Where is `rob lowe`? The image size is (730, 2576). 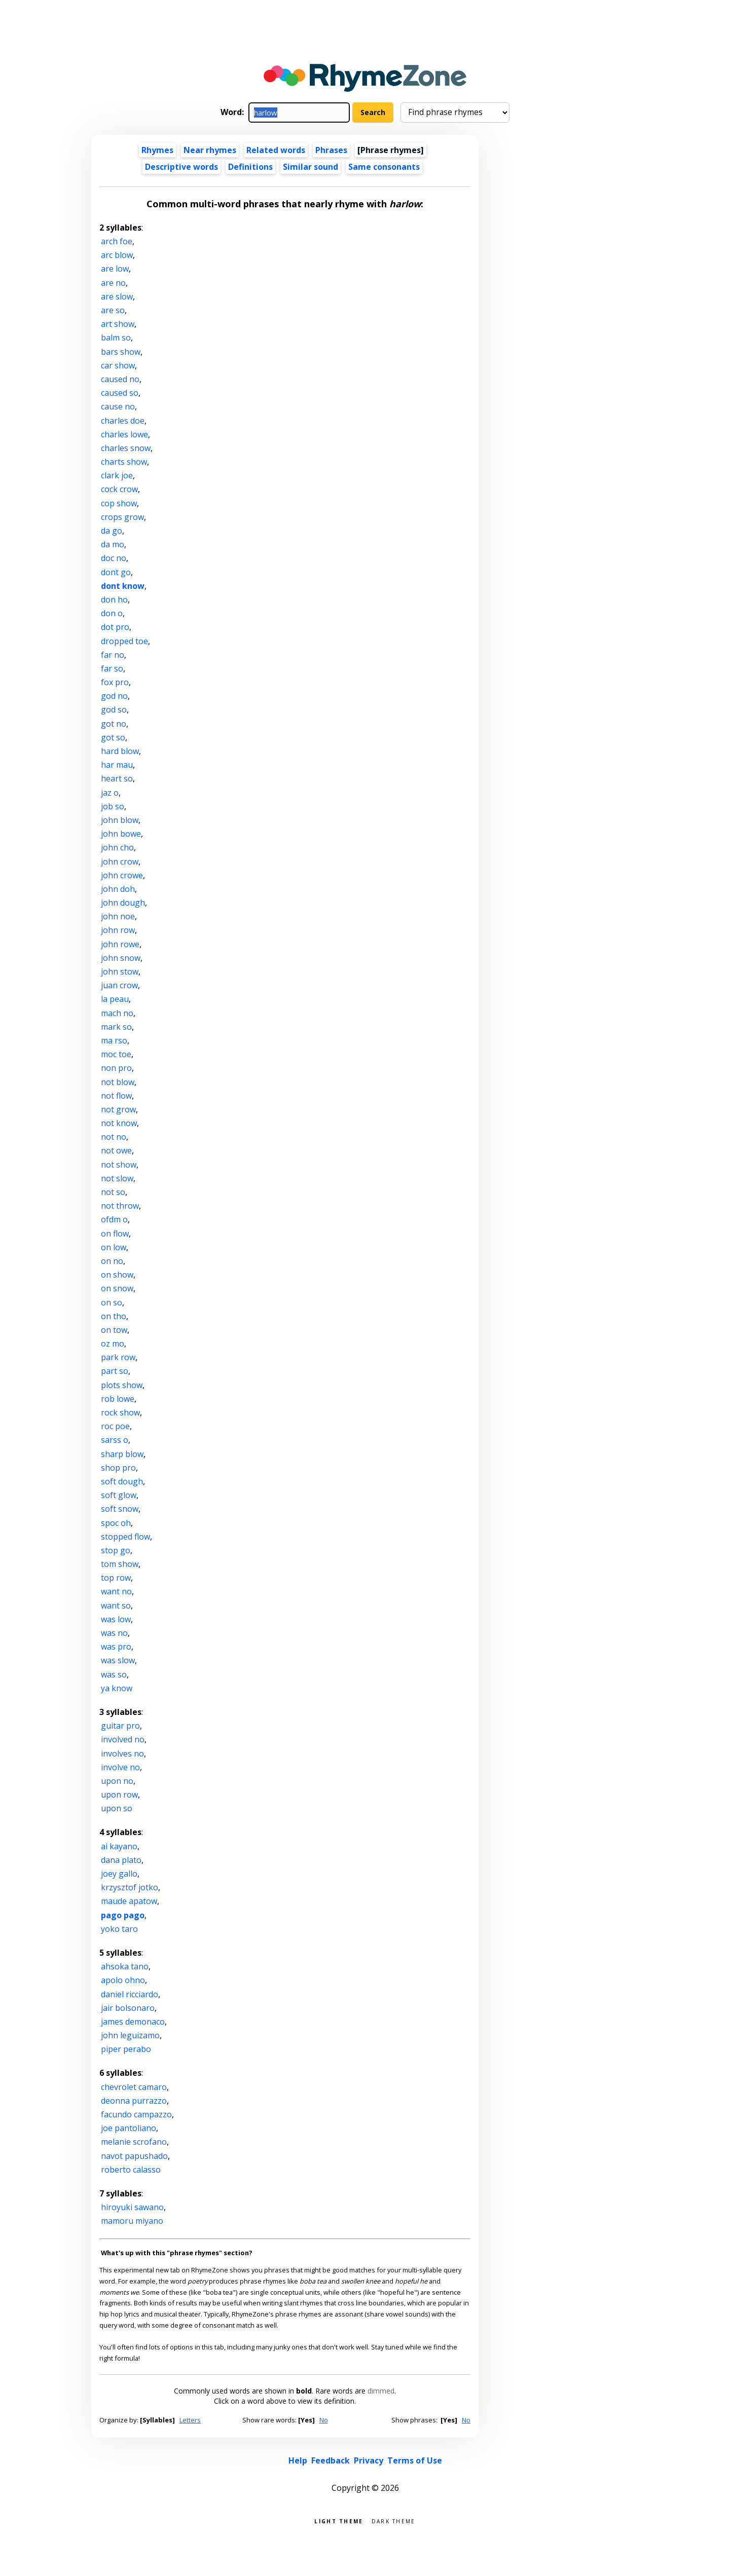
rob lowe is located at coordinates (117, 1398).